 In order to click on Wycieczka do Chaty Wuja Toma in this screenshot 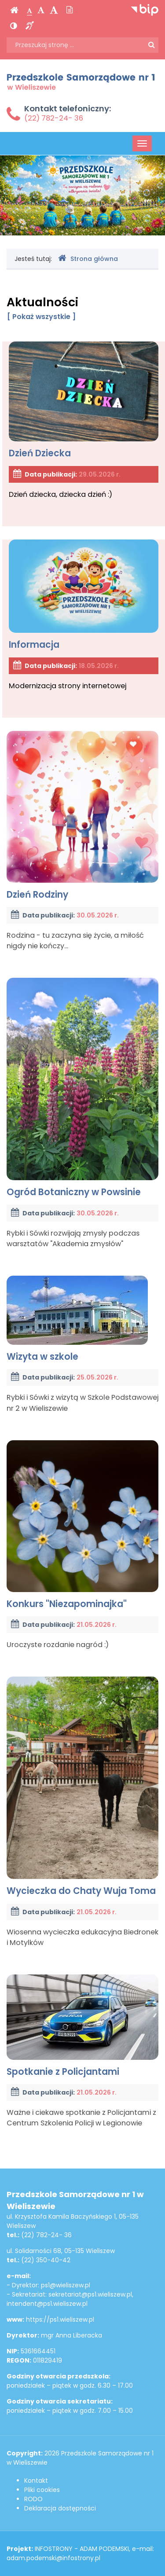, I will do `click(82, 1787)`.